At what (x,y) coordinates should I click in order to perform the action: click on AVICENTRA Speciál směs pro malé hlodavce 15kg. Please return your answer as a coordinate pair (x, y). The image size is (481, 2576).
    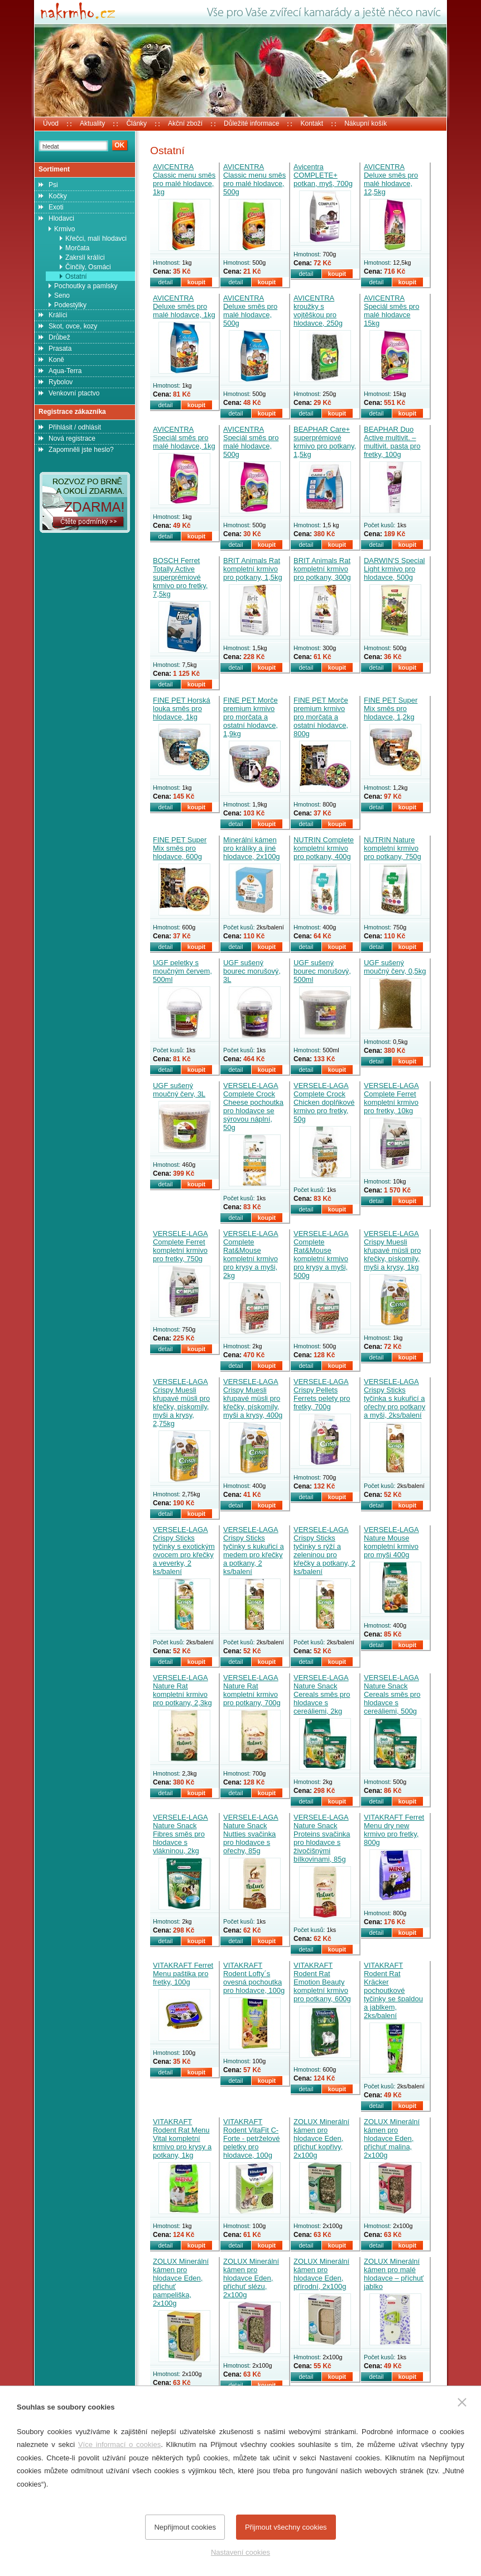
    Looking at the image, I should click on (391, 310).